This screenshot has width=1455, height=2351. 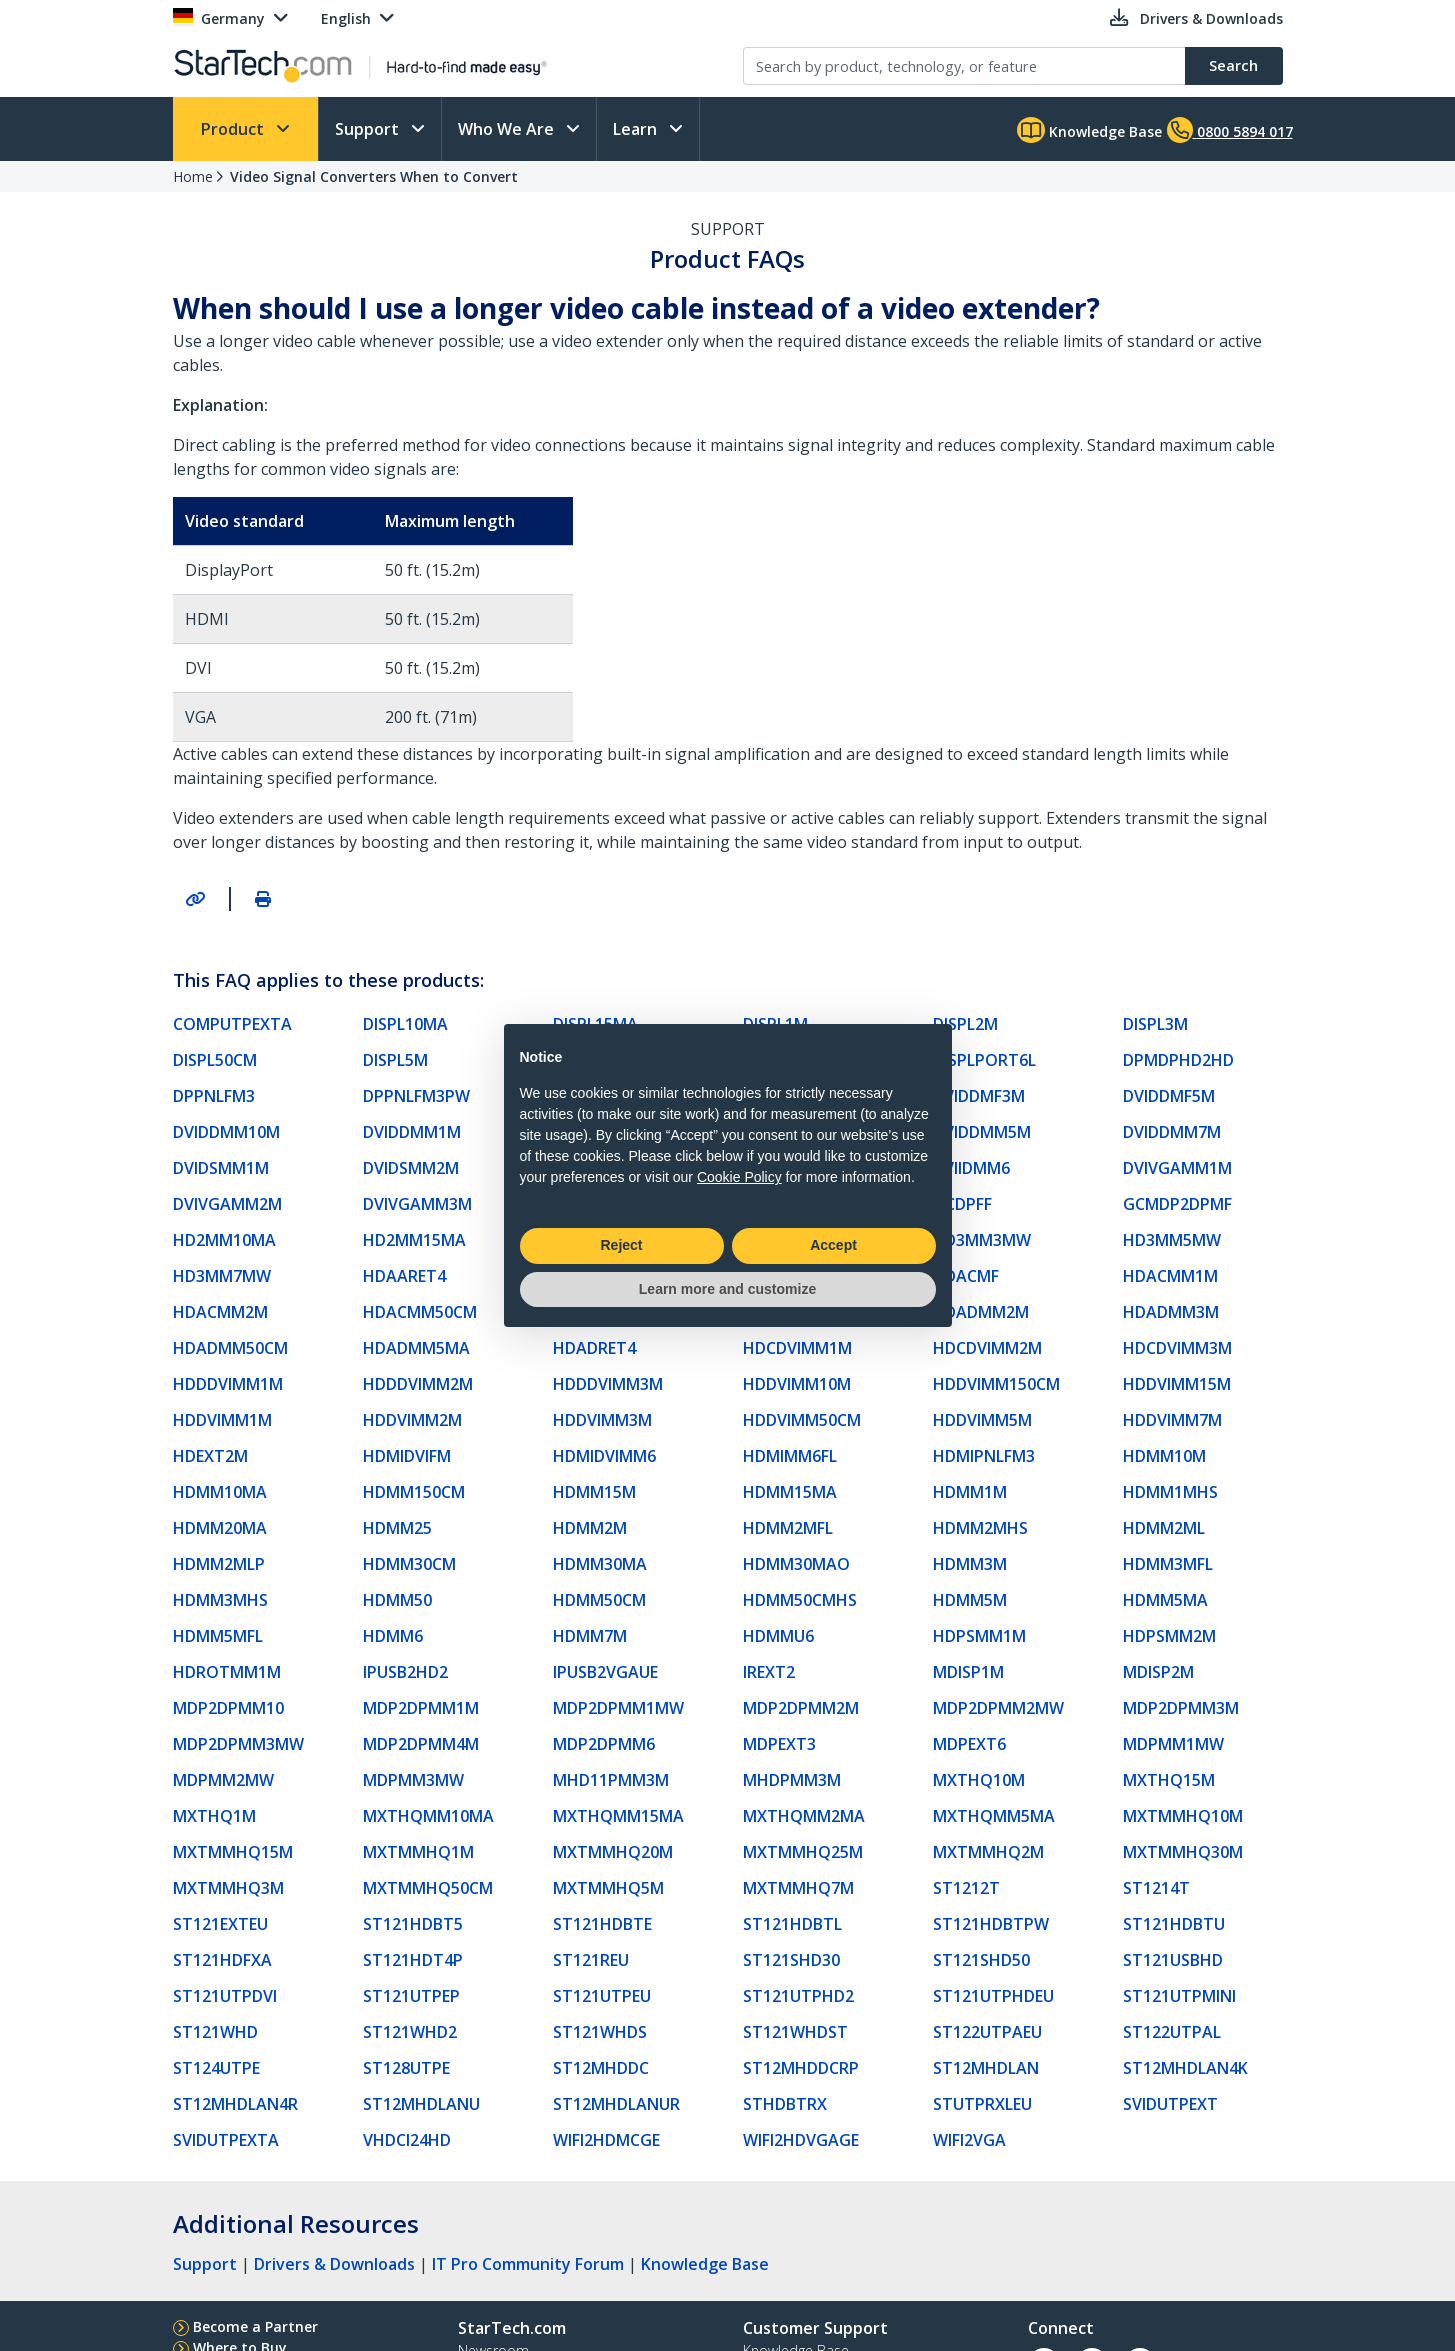 I want to click on SVIDUTPEXTA, so click(x=226, y=2140).